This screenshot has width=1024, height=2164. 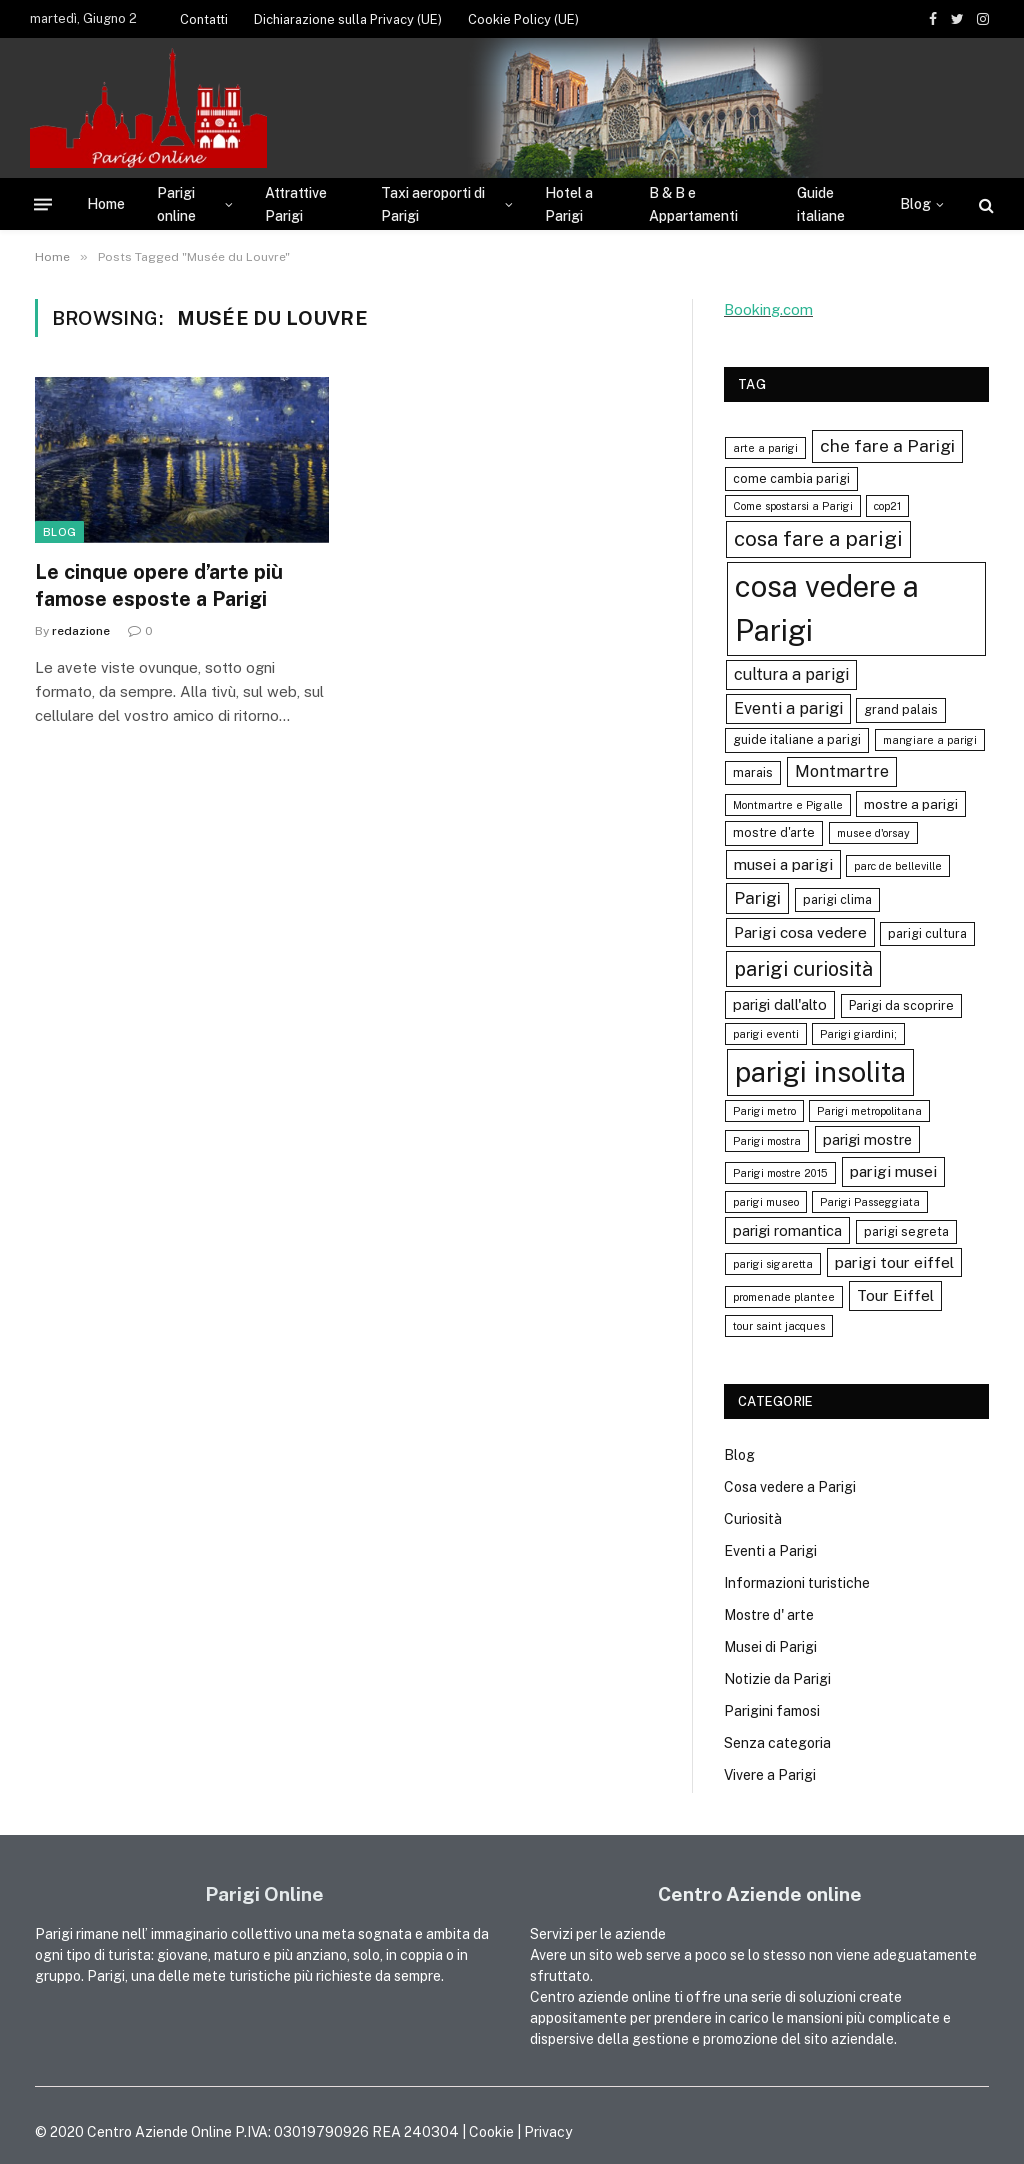 I want to click on Parigi online, so click(x=176, y=204).